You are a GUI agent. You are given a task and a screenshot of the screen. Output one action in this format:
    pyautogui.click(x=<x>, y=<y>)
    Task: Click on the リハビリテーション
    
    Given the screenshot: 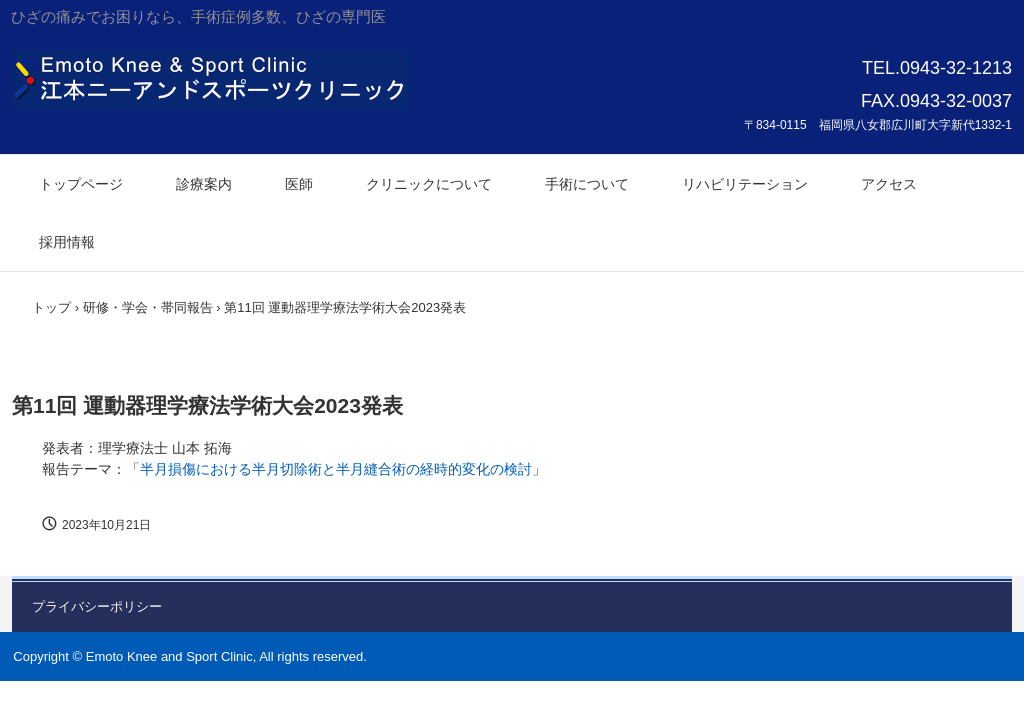 What is the action you would take?
    pyautogui.click(x=745, y=184)
    